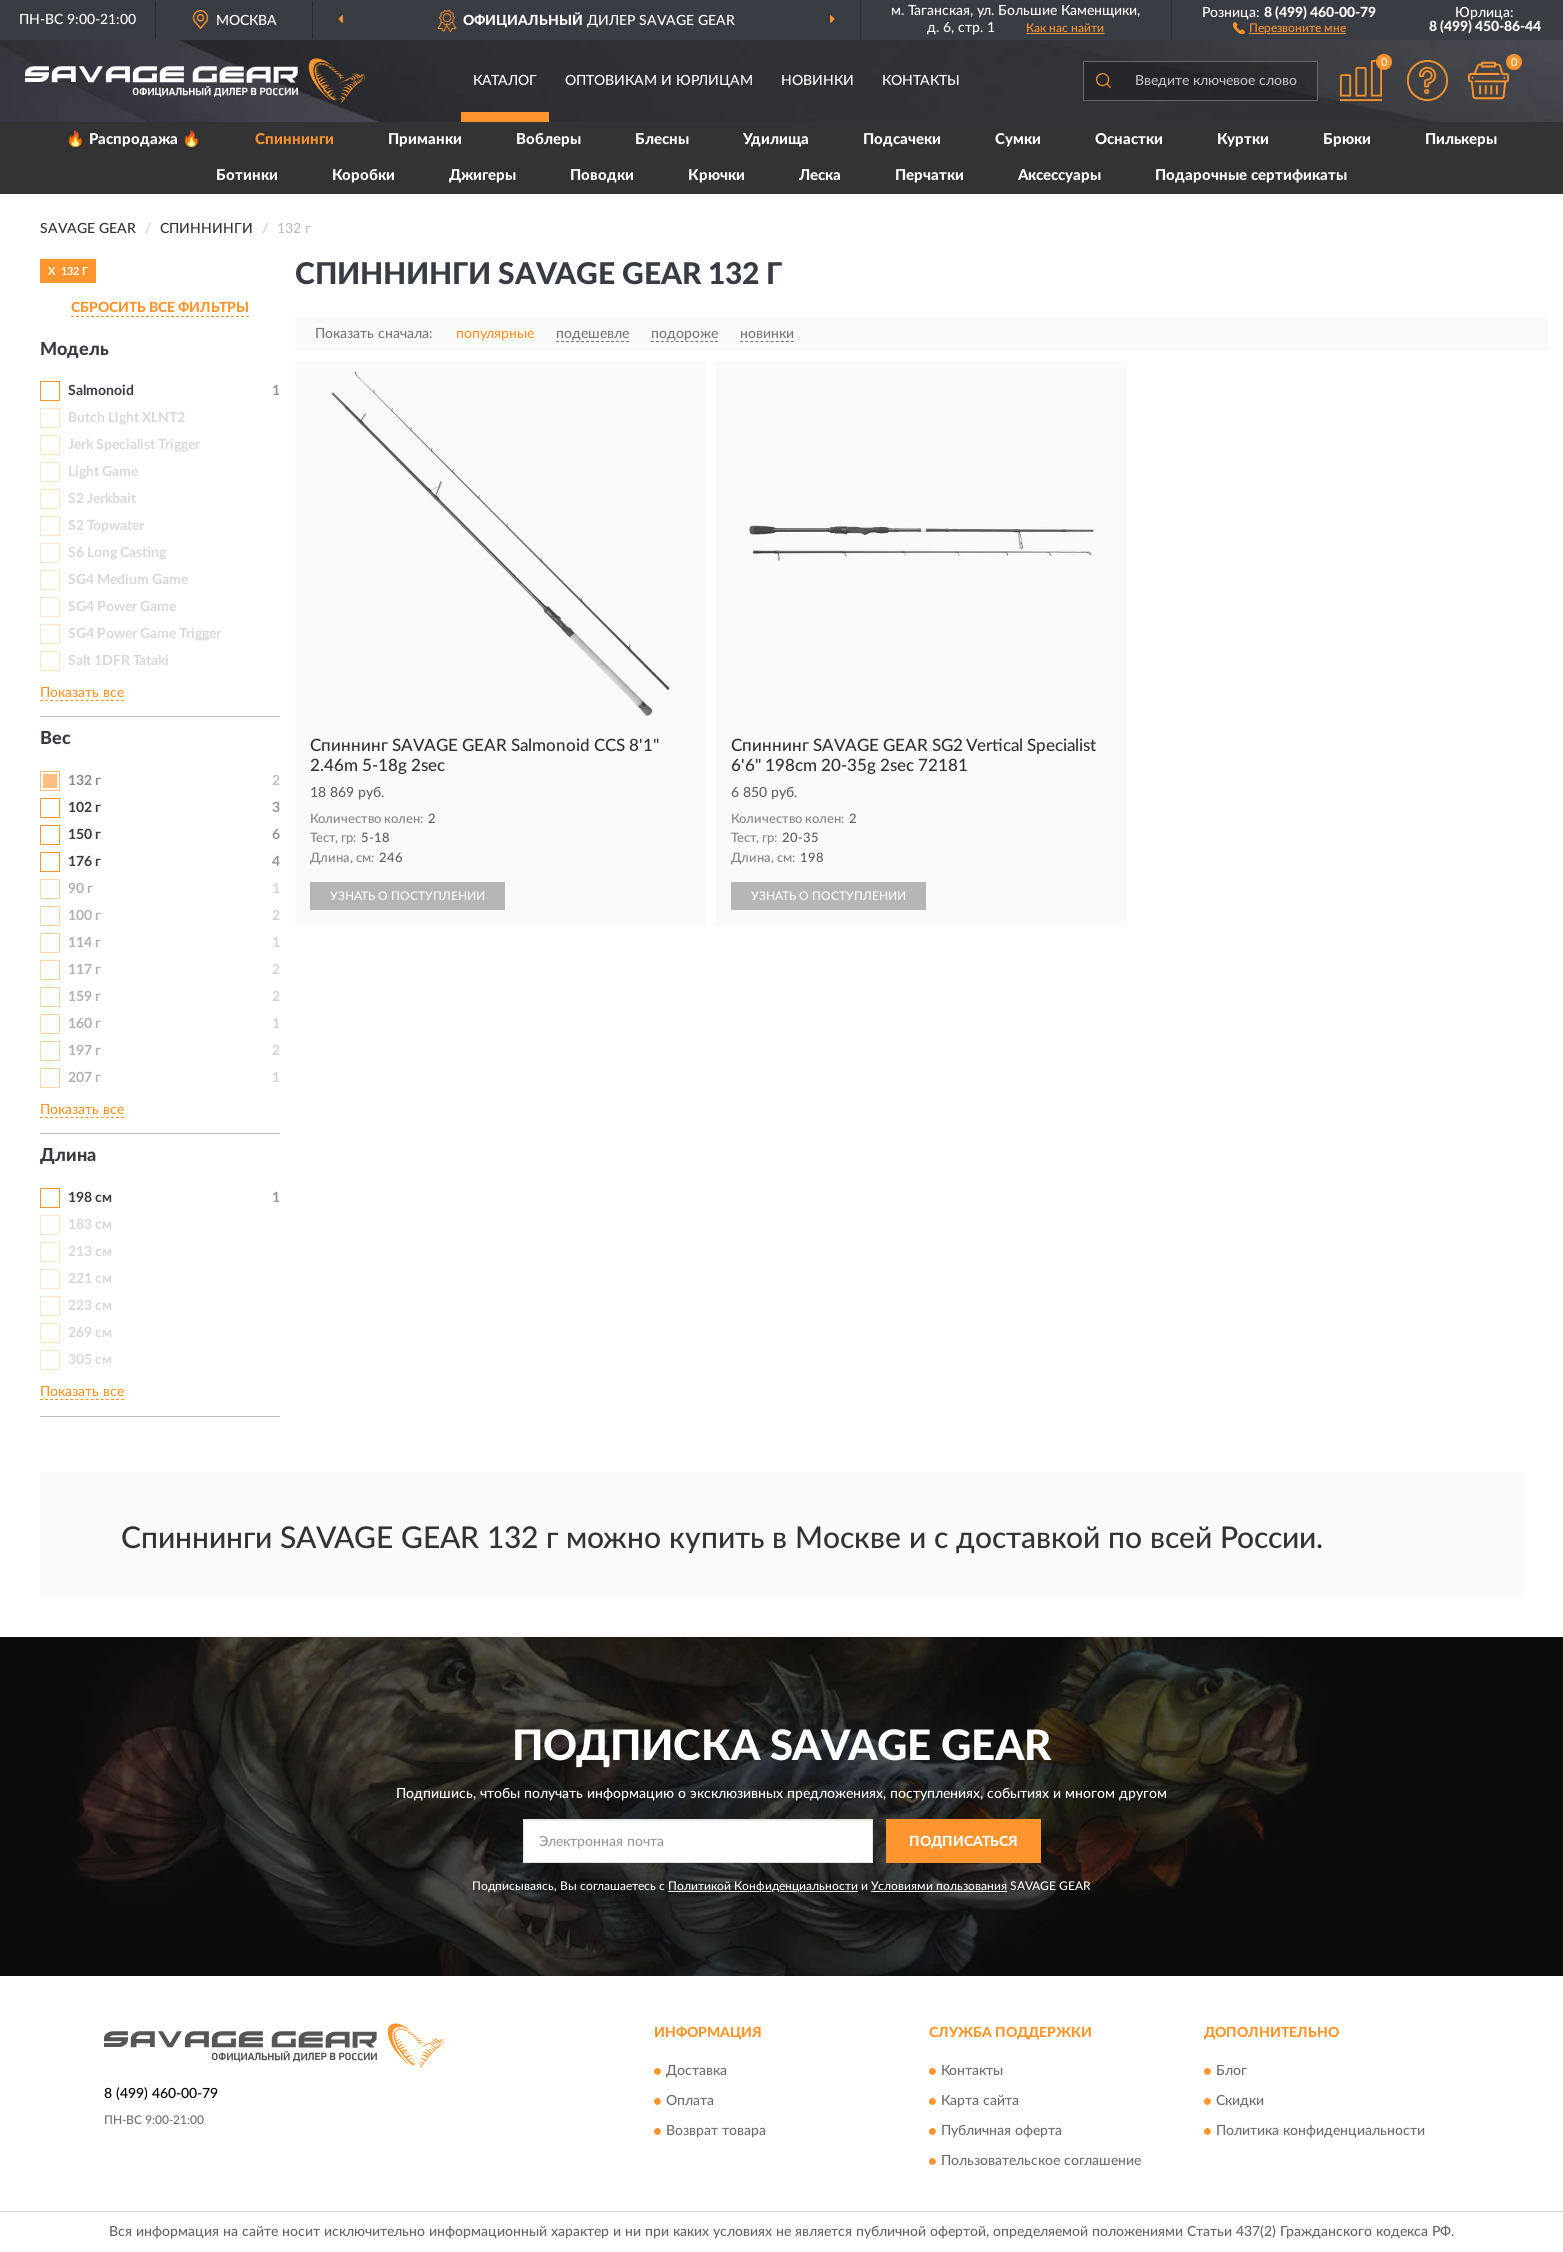 The width and height of the screenshot is (1563, 2252). What do you see at coordinates (68, 1156) in the screenshot?
I see `Длина [button]` at bounding box center [68, 1156].